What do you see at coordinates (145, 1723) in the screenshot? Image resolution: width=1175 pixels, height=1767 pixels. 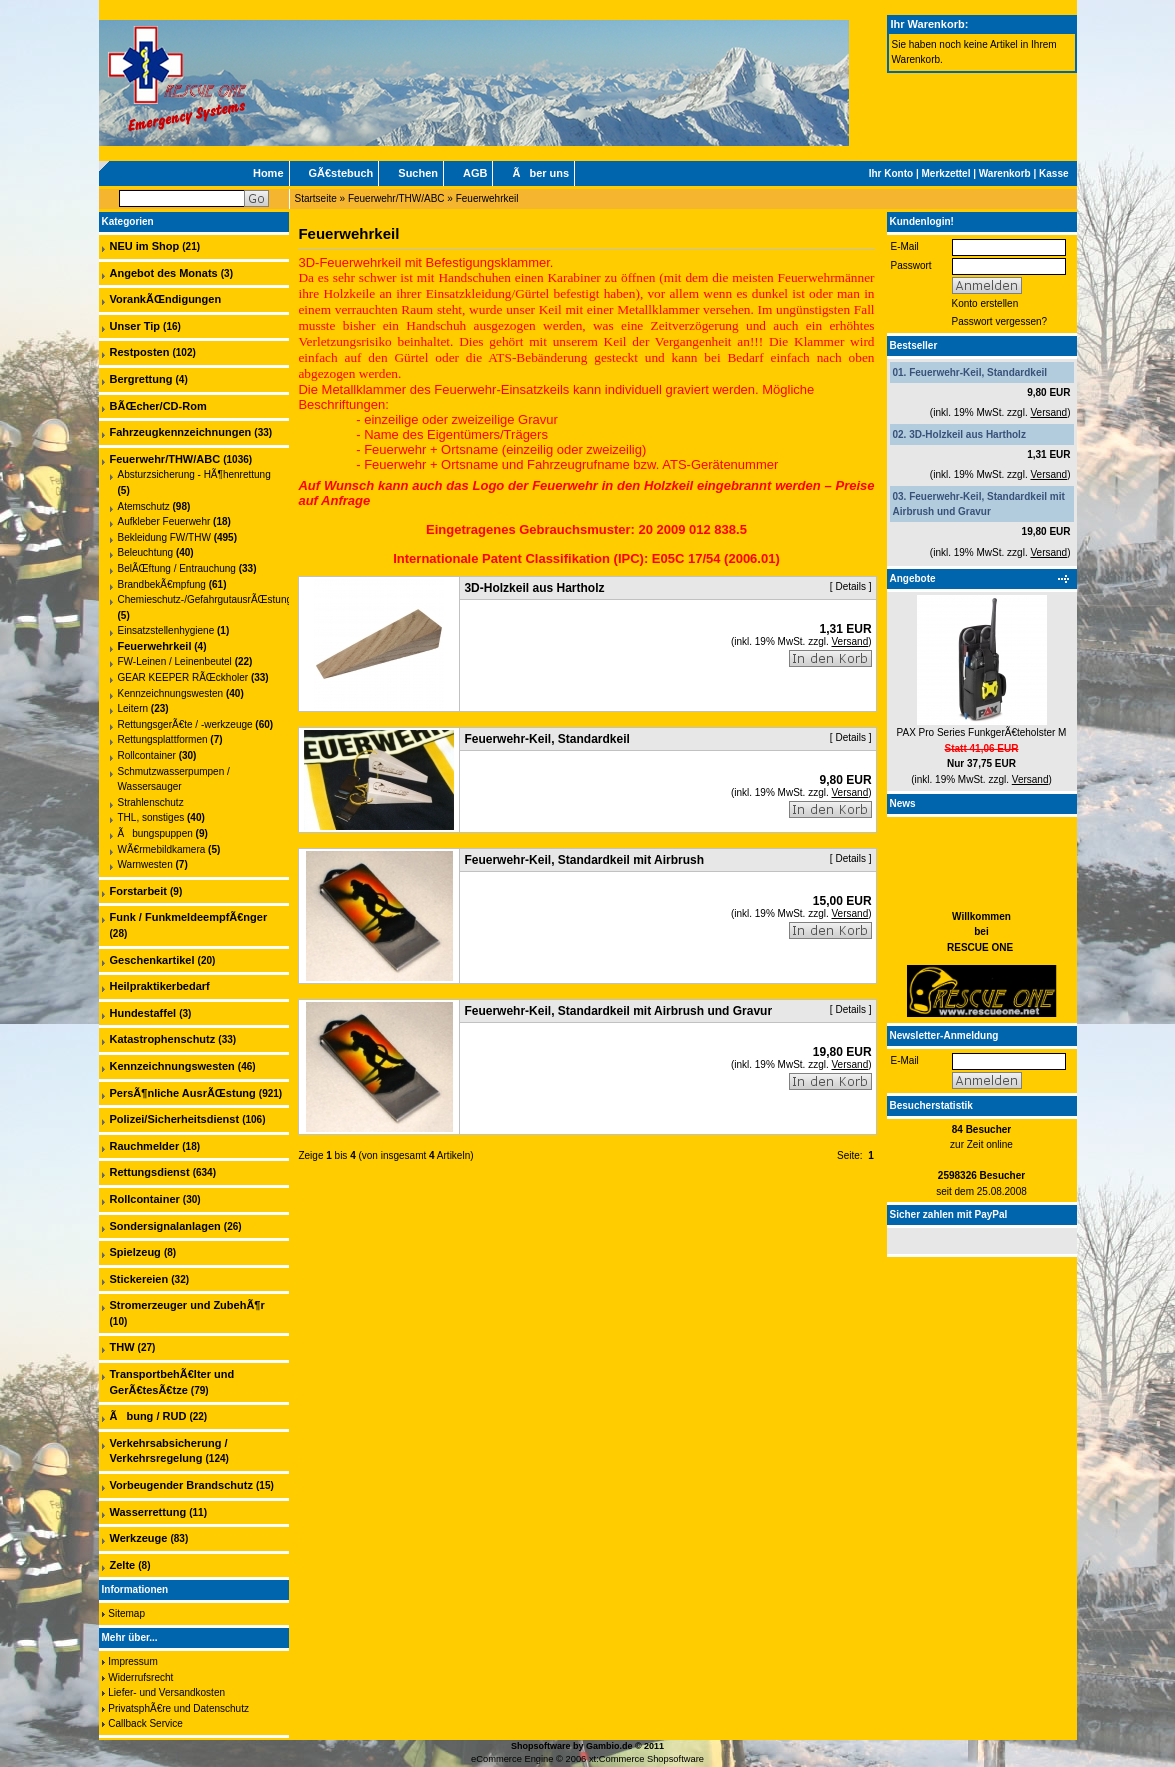 I see `Callback Service` at bounding box center [145, 1723].